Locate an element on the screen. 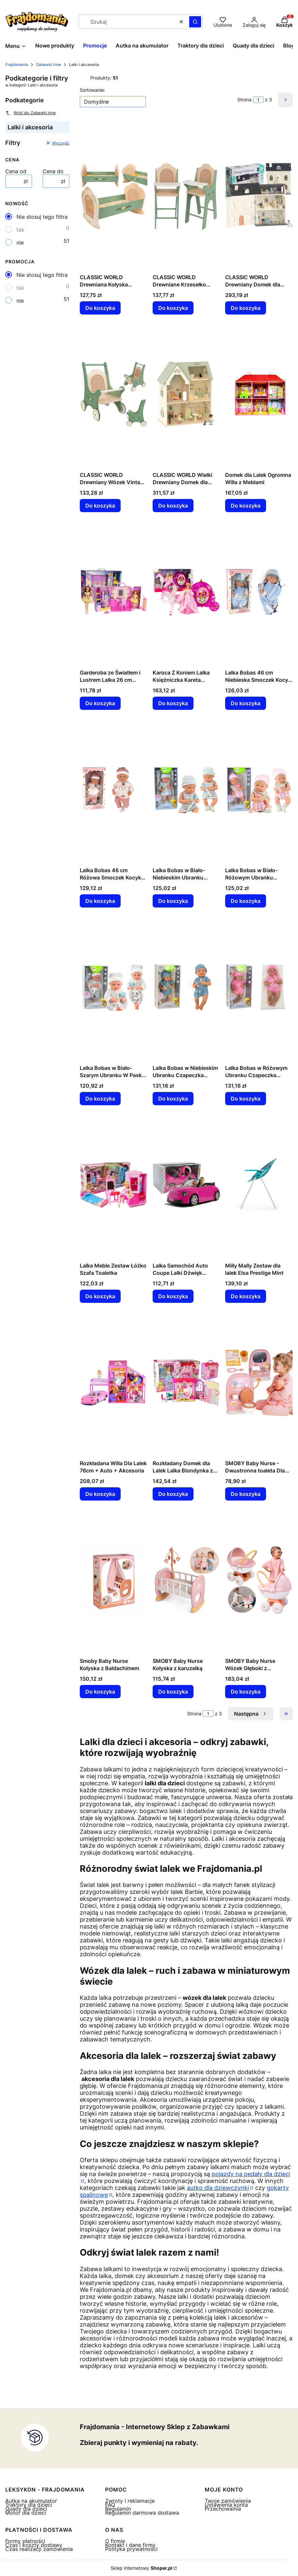  Do koszyka [Do koszyka Lalka Bobas w Biało-Szarym Ubranku W Paski Czapeczka Smoczek Kołderka] is located at coordinates (100, 1098).